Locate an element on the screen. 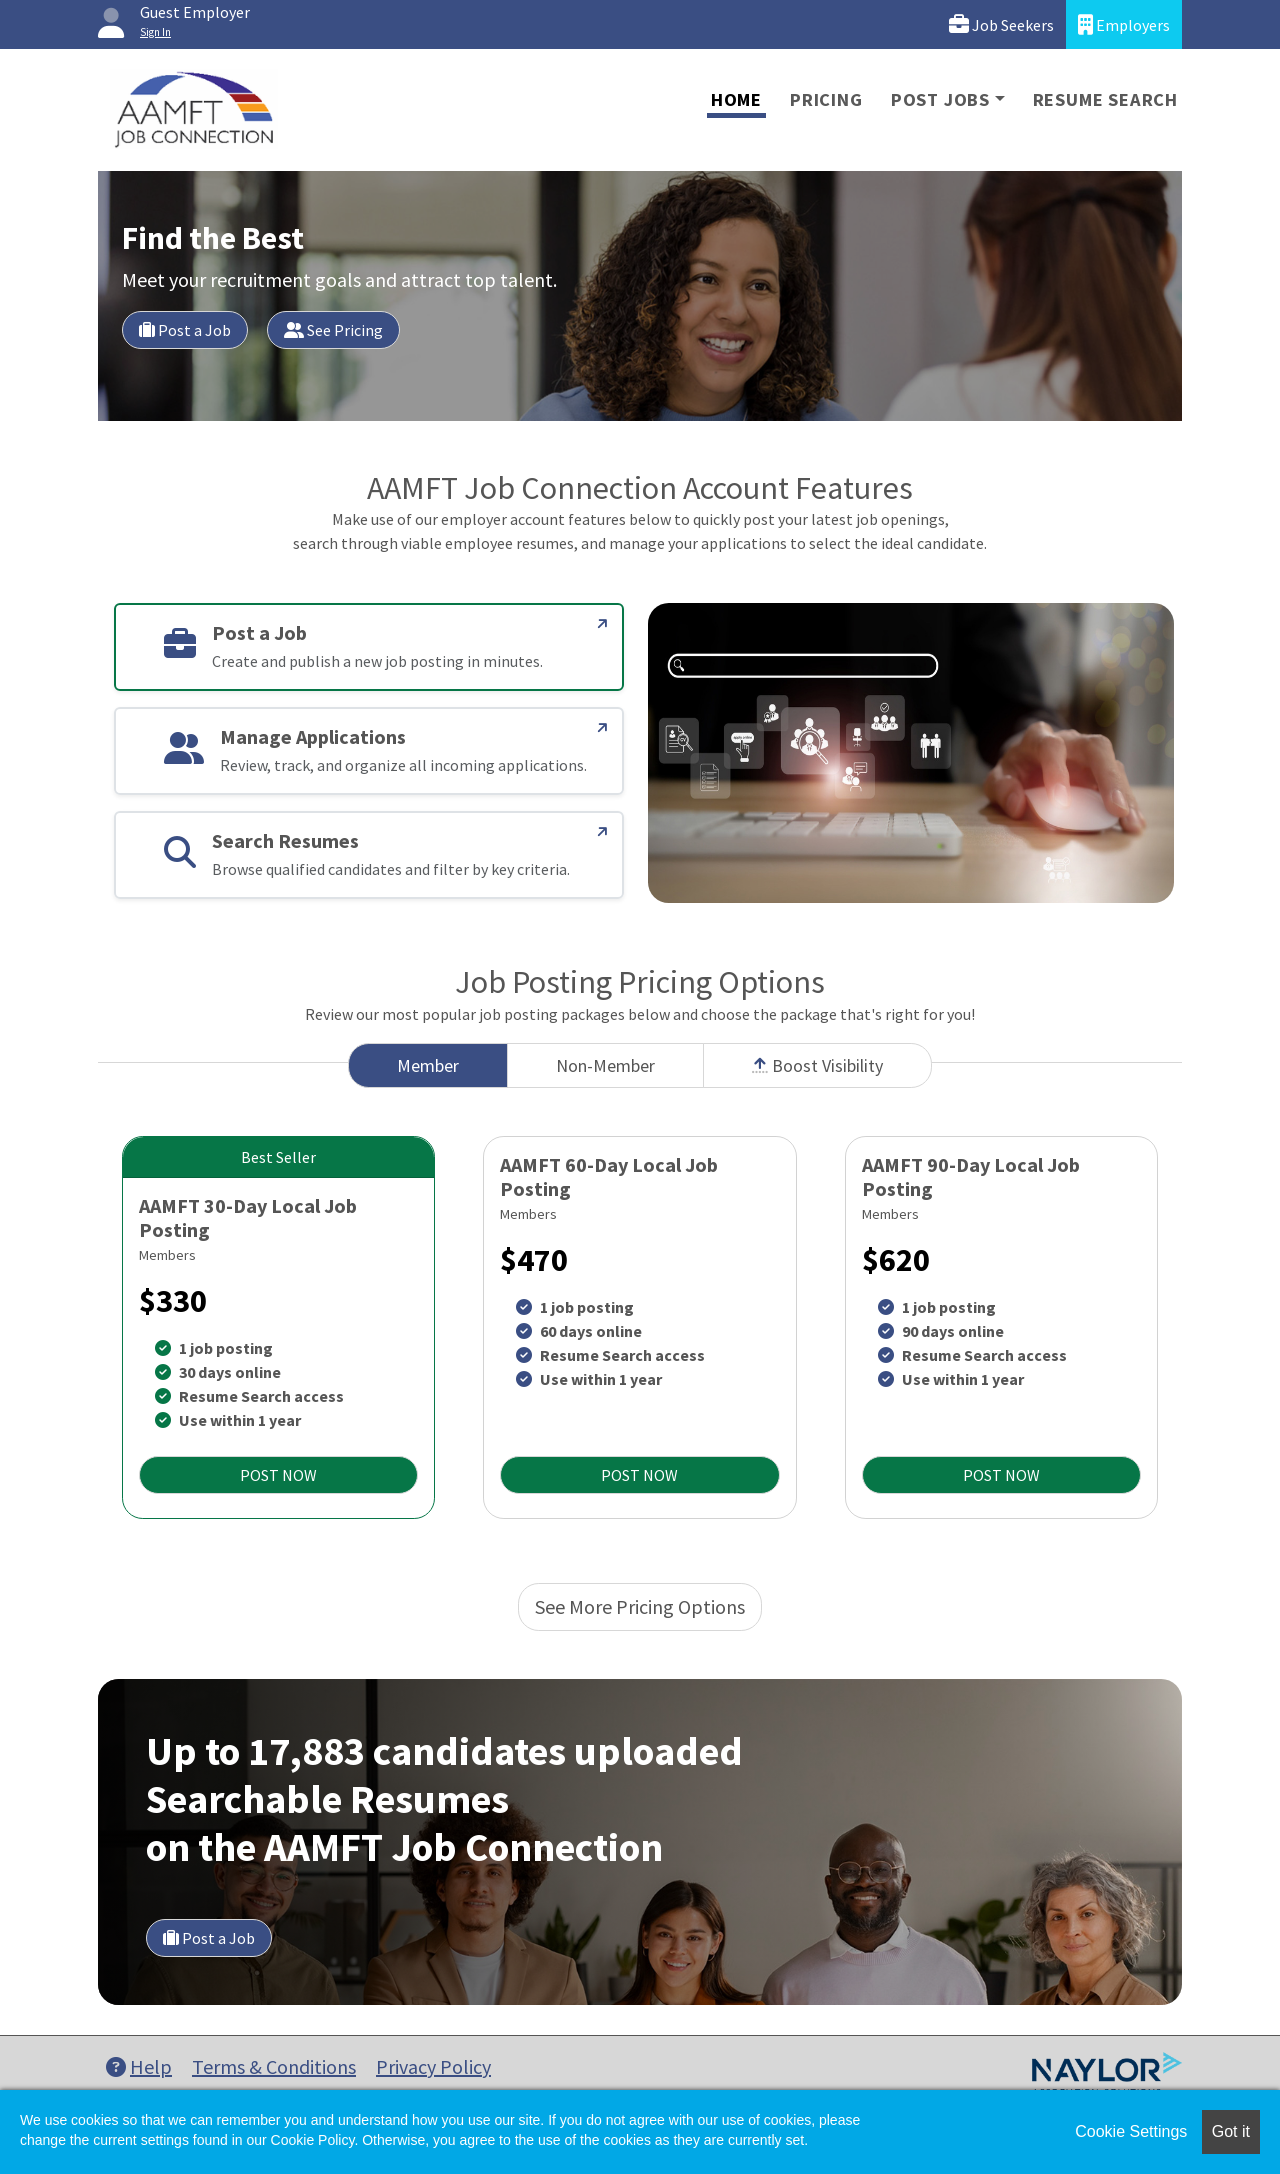 This screenshot has height=2174, width=1280. Job Seekers is located at coordinates (1001, 24).